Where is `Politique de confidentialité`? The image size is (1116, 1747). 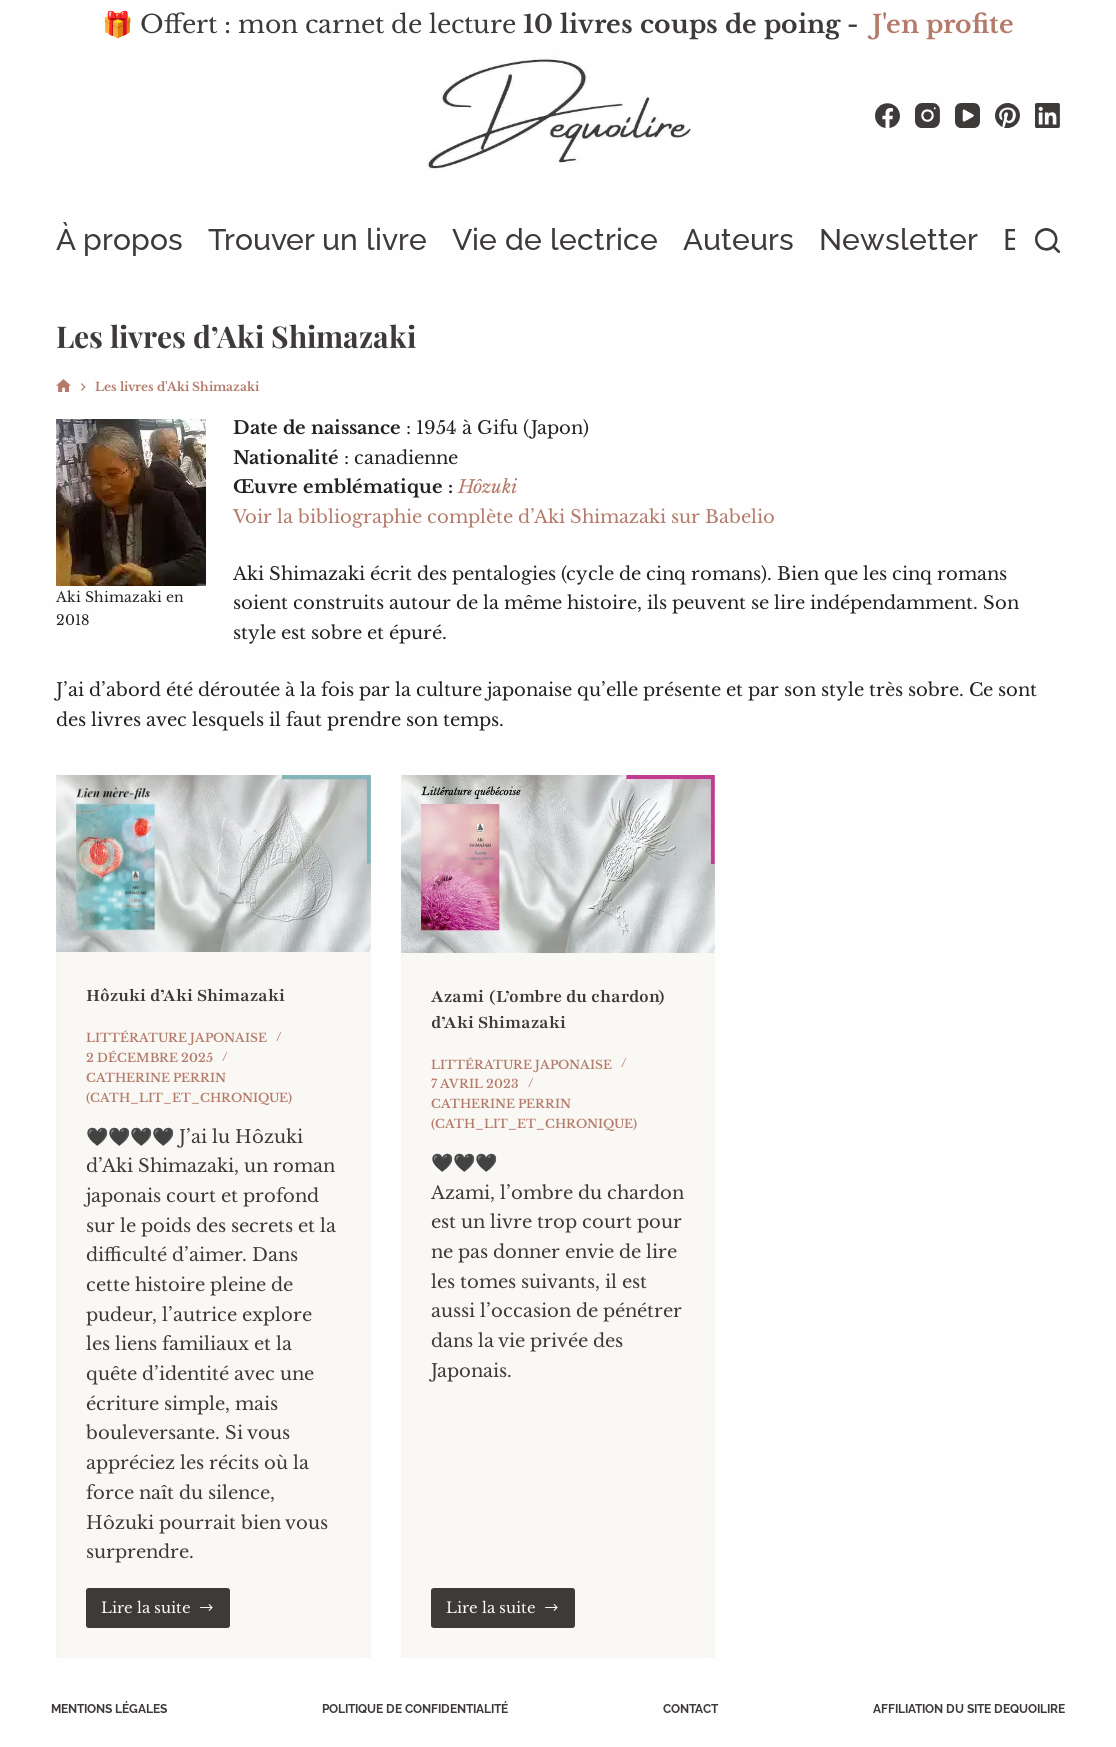 Politique de confidentialité is located at coordinates (417, 1709).